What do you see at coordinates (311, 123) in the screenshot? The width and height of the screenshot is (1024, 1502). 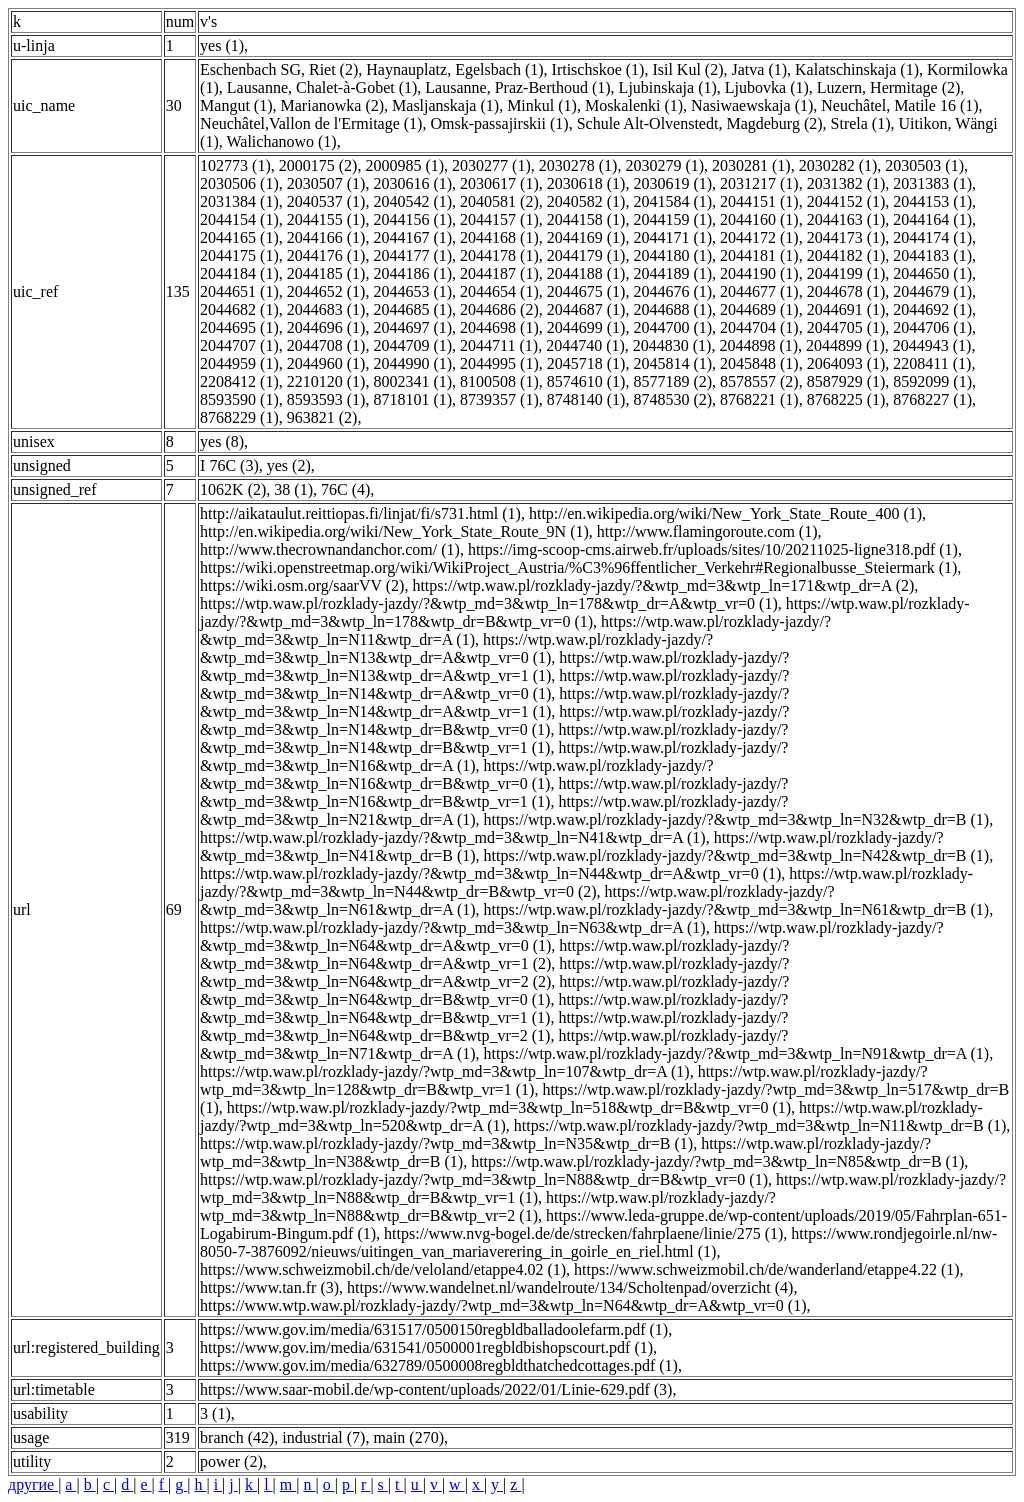 I see `Neuchâtel,Vallon de l'Ermitage (1)` at bounding box center [311, 123].